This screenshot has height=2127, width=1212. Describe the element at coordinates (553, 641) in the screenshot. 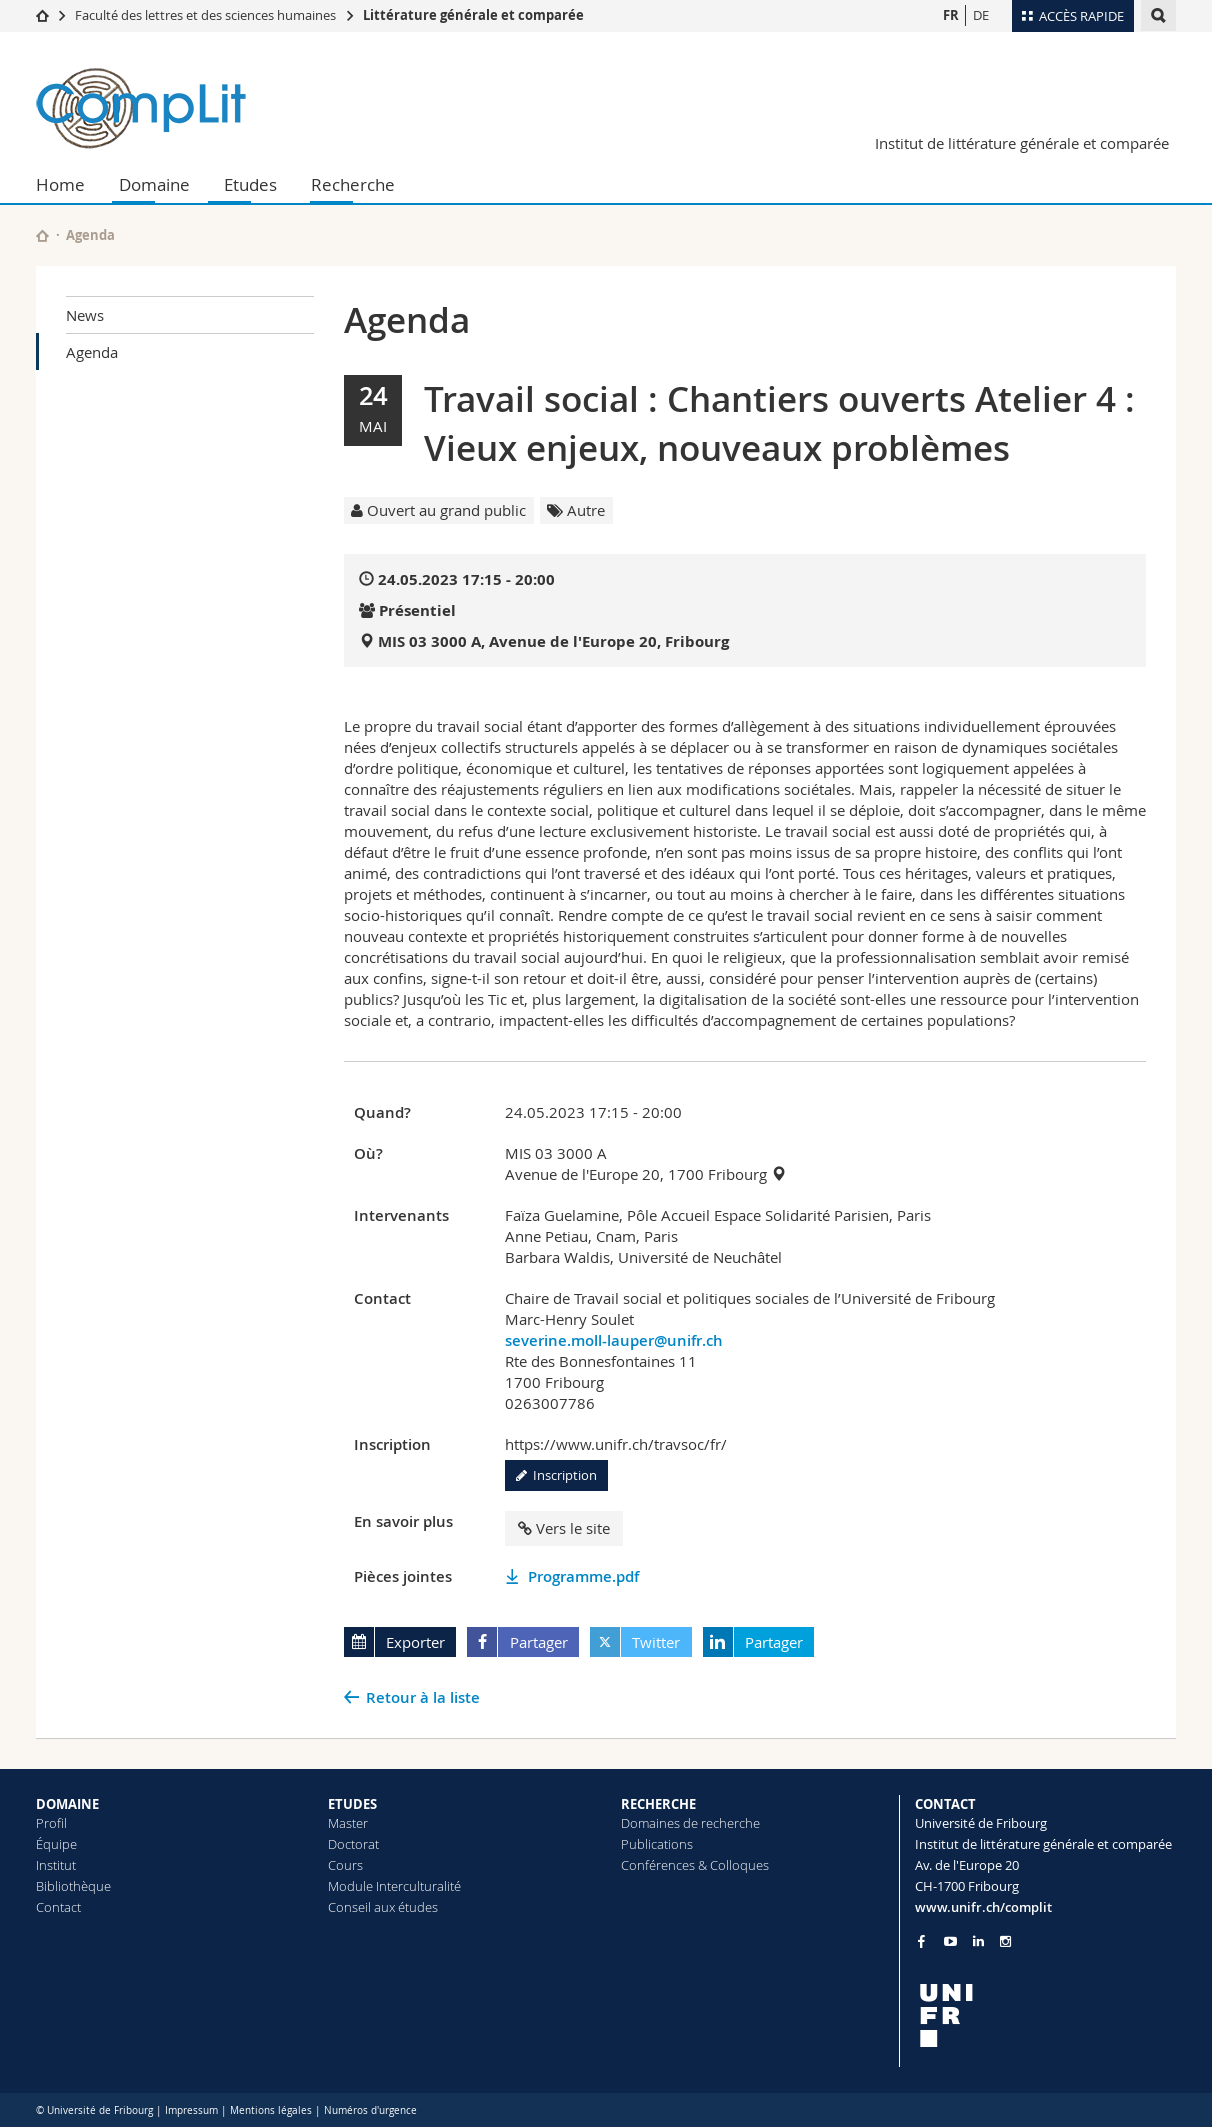

I see `MIS 03 3000 A, Avenue de l'Europe 20, Fribourg` at that location.